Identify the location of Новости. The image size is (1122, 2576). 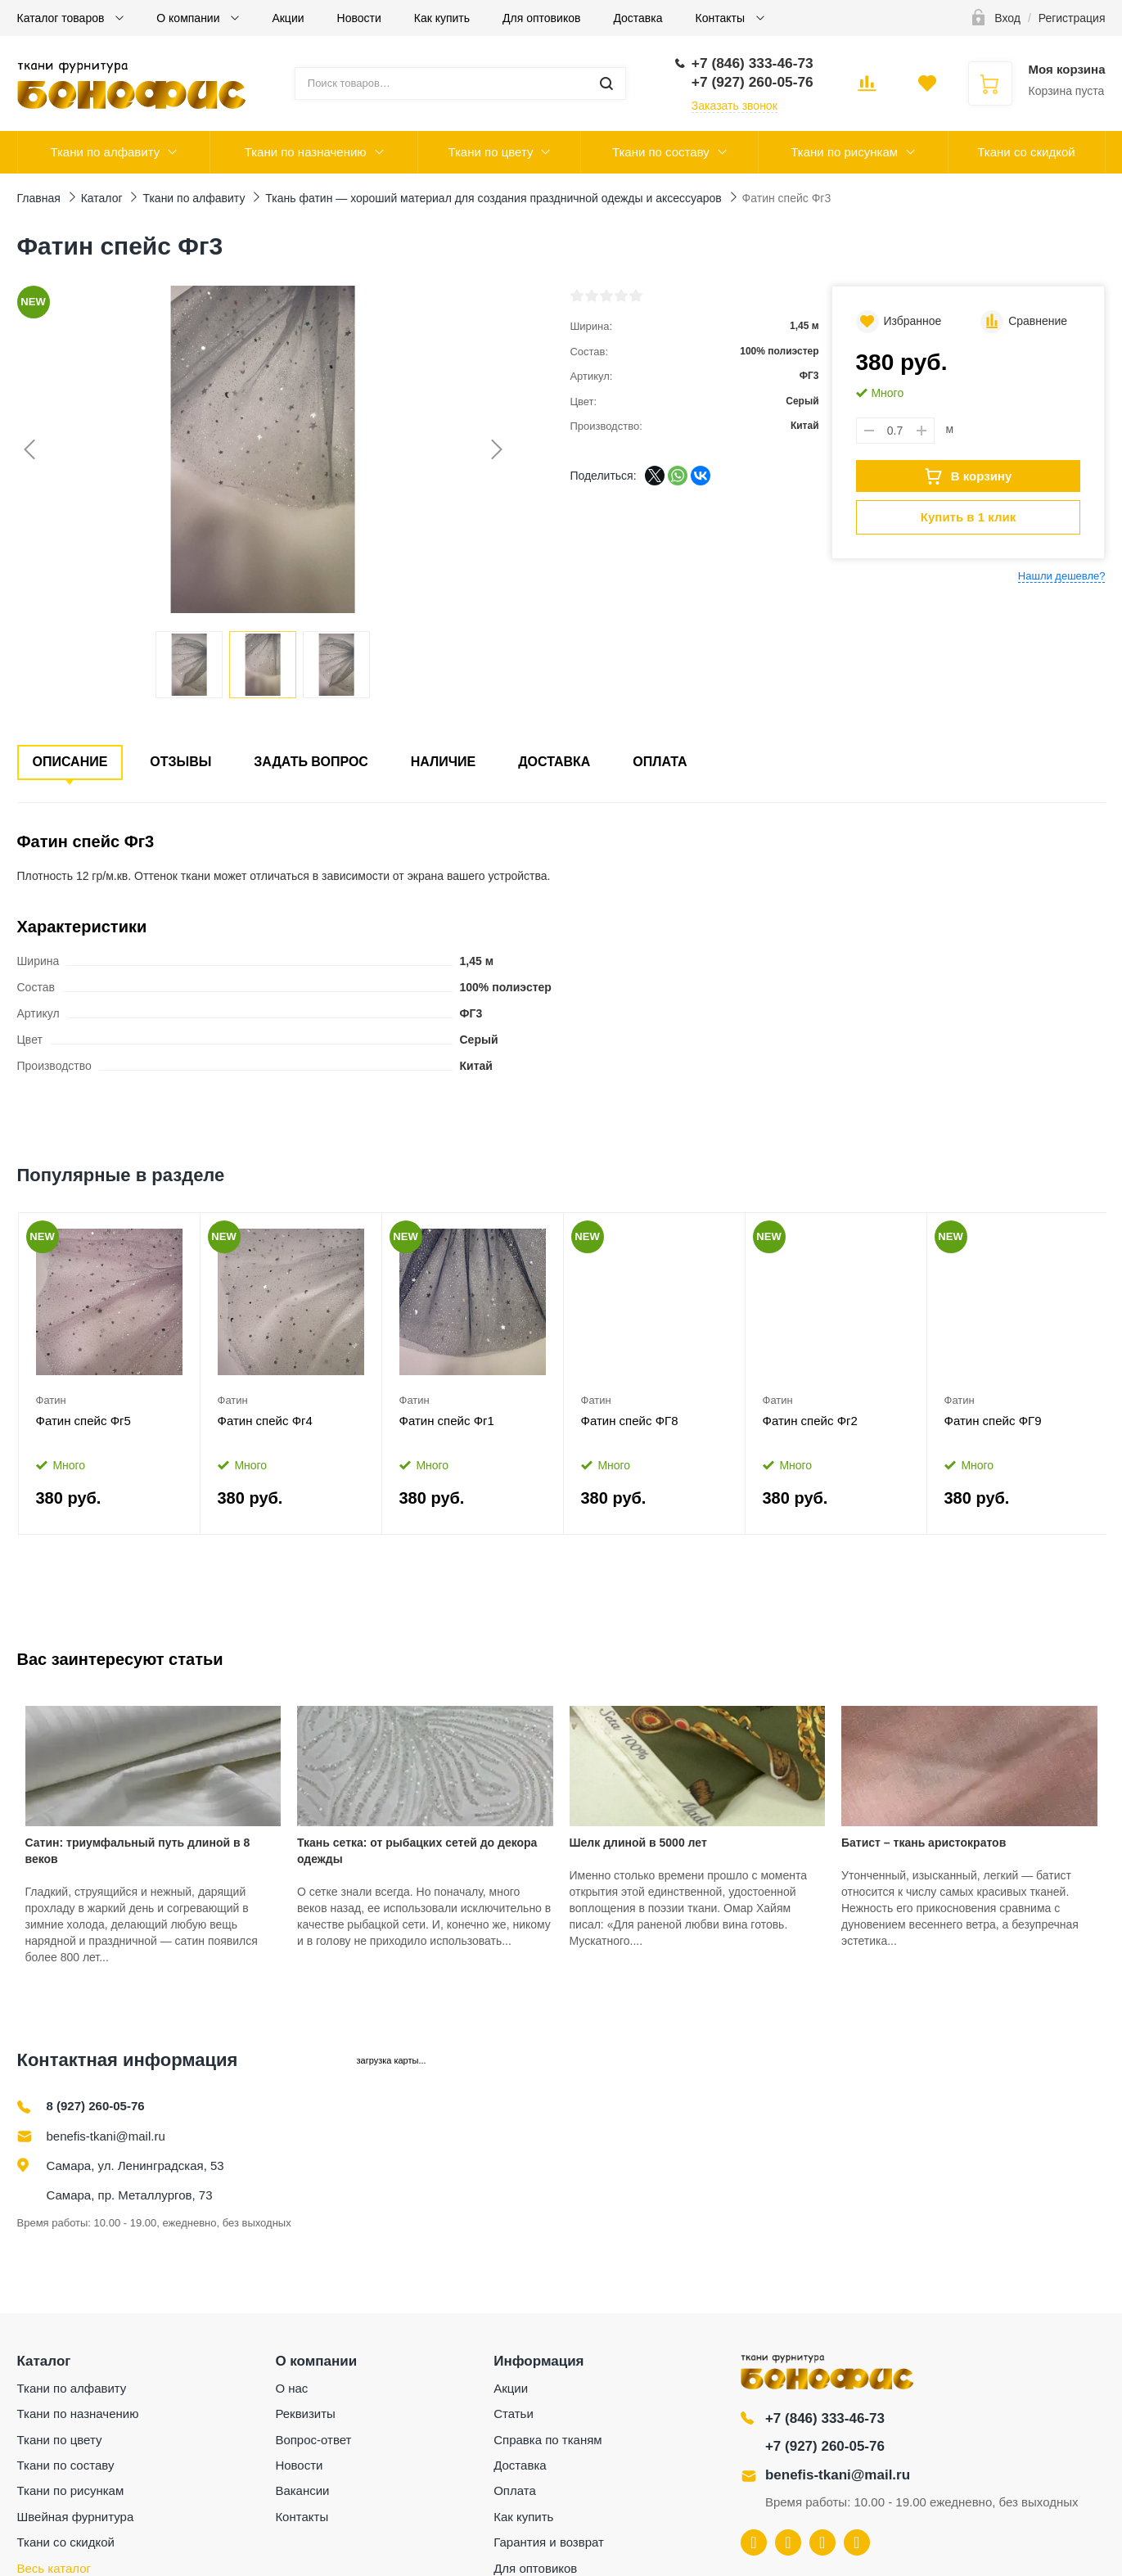
(359, 18).